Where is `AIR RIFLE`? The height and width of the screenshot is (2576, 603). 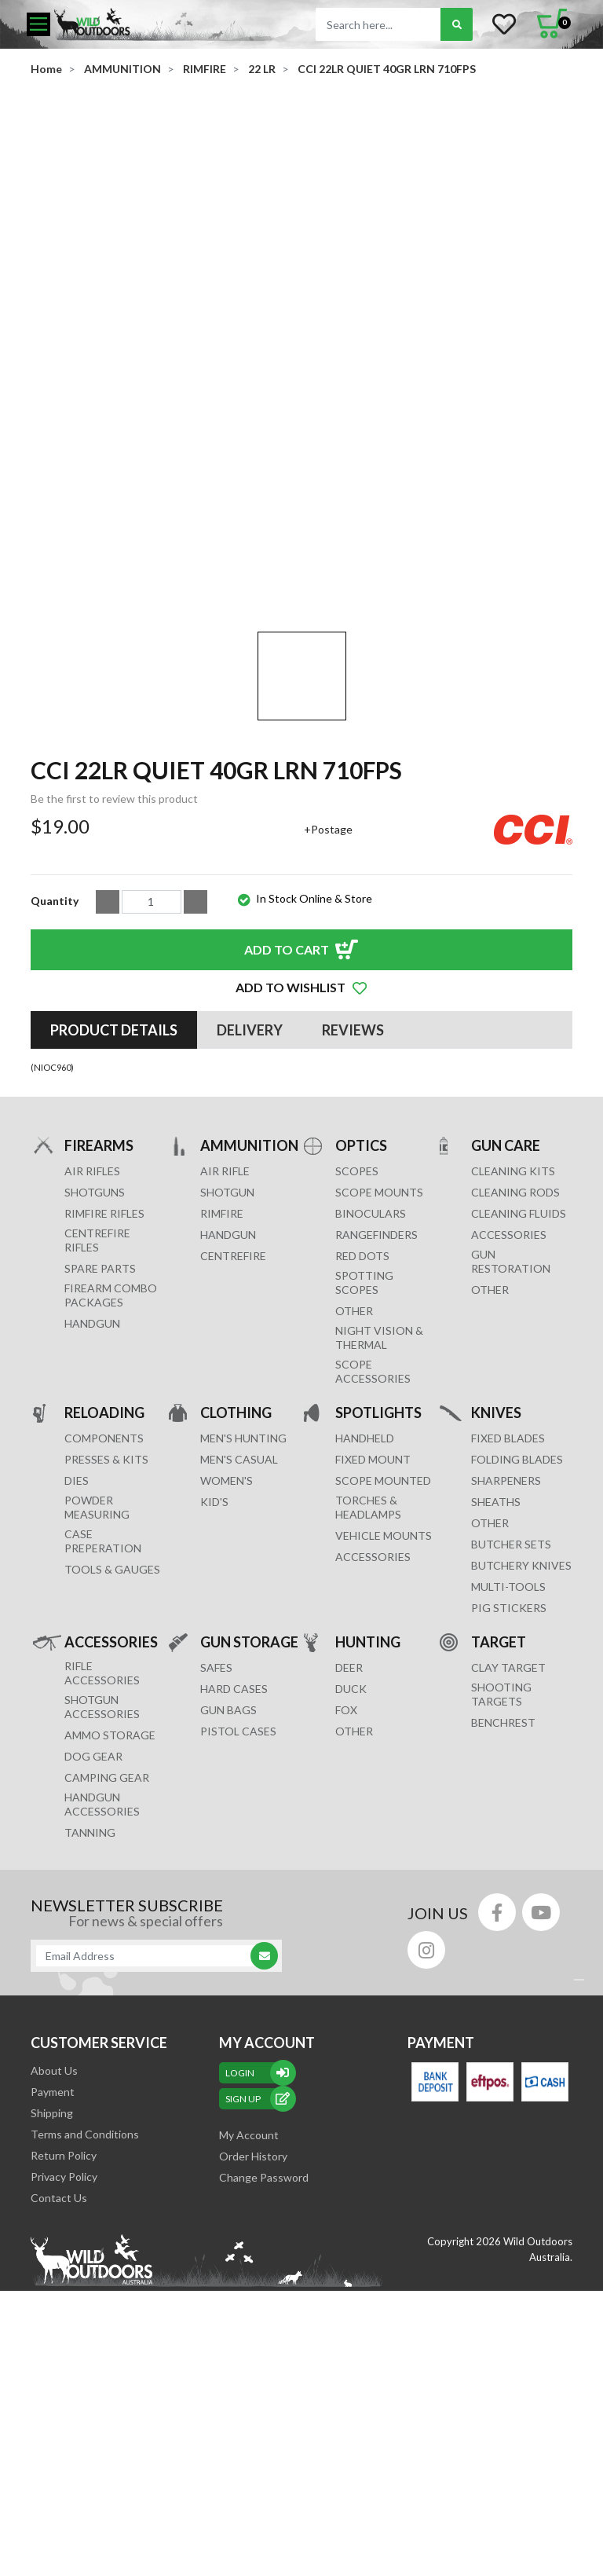
AIR RIFLE is located at coordinates (225, 1351).